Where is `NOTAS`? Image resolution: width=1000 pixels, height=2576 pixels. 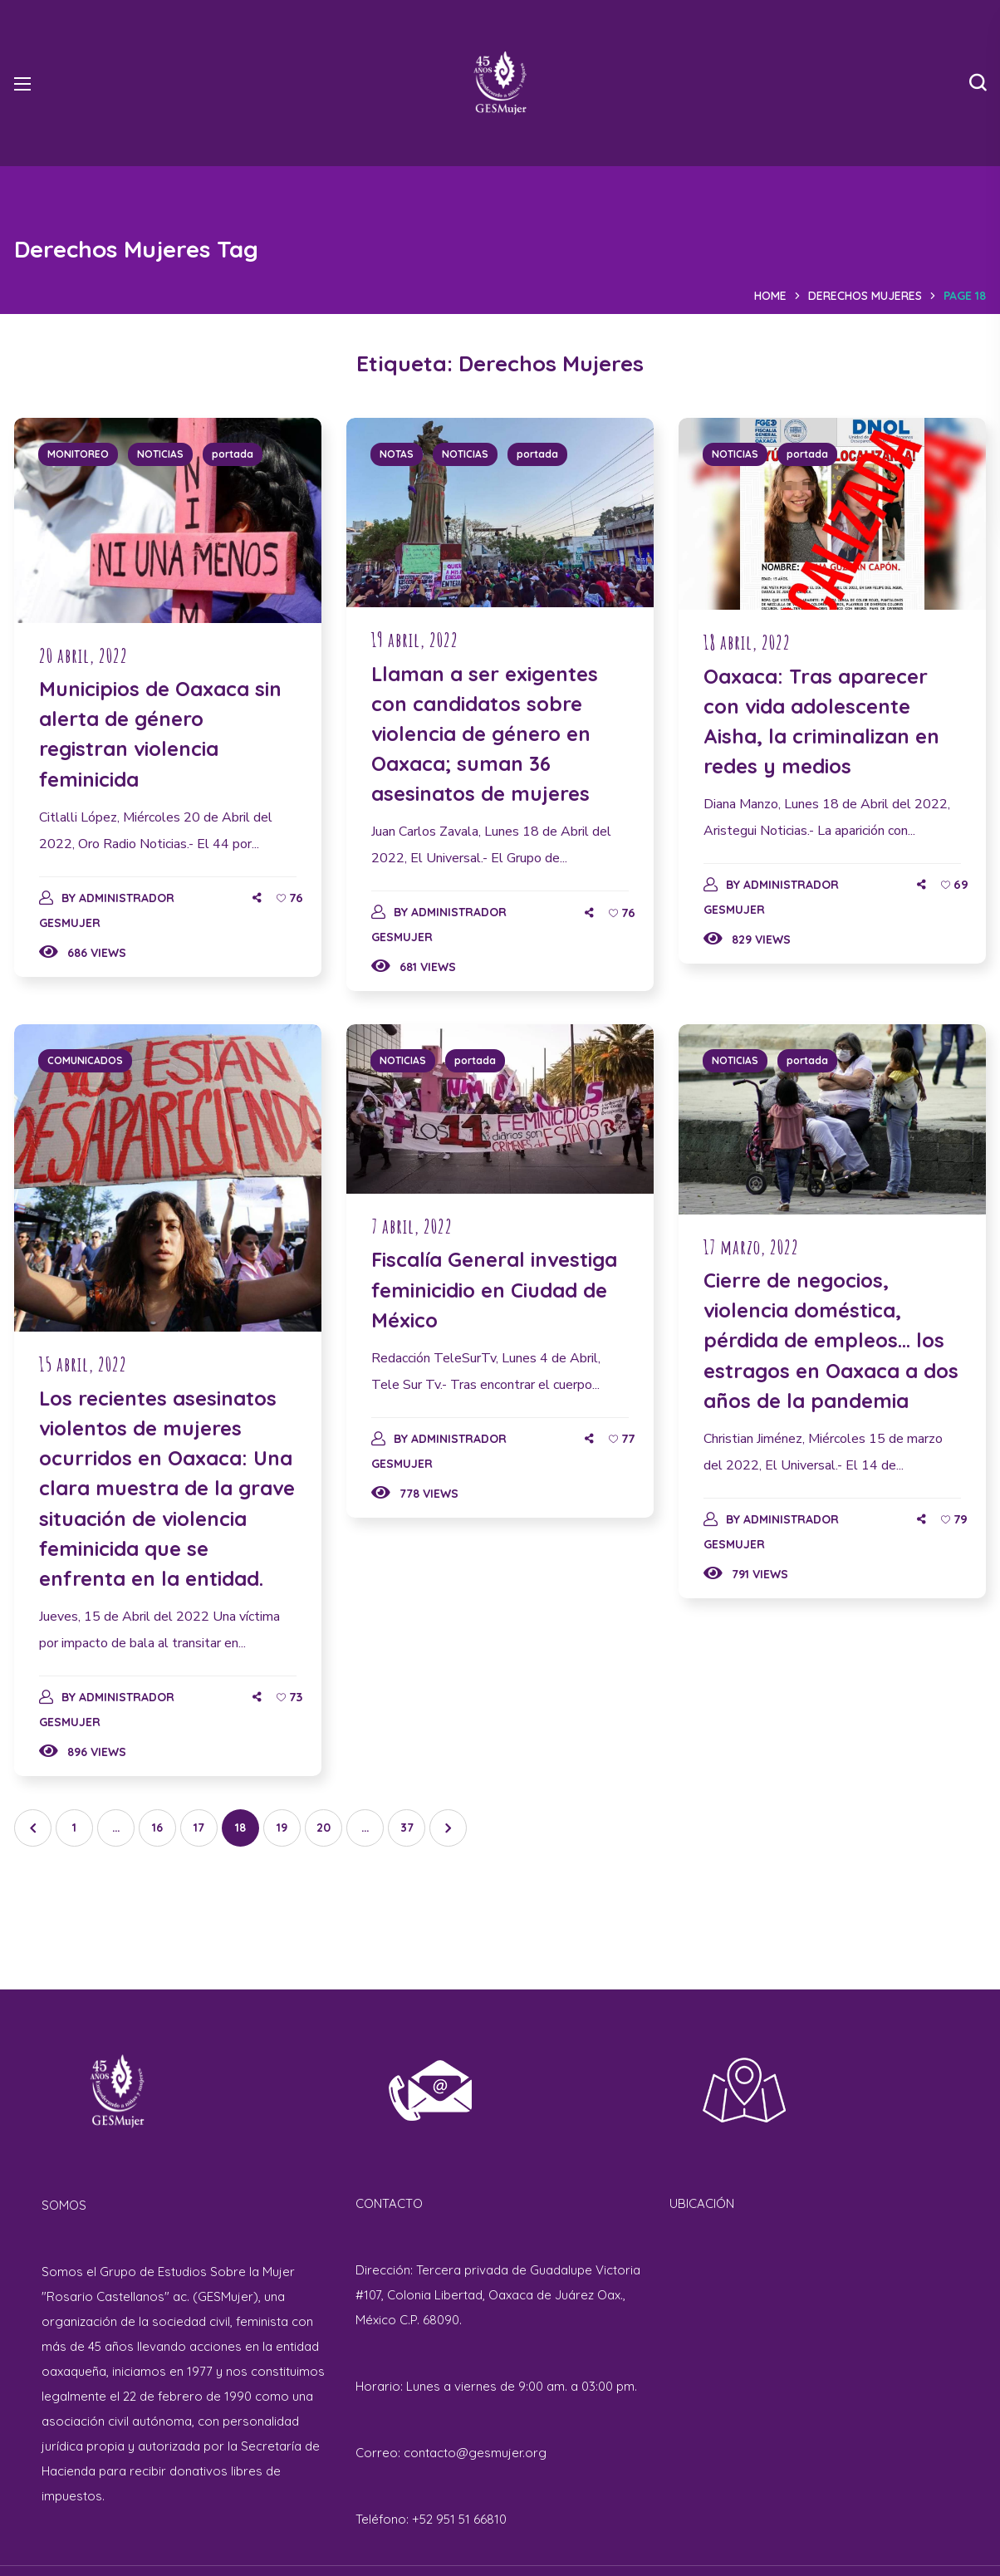
NOTAS is located at coordinates (397, 454).